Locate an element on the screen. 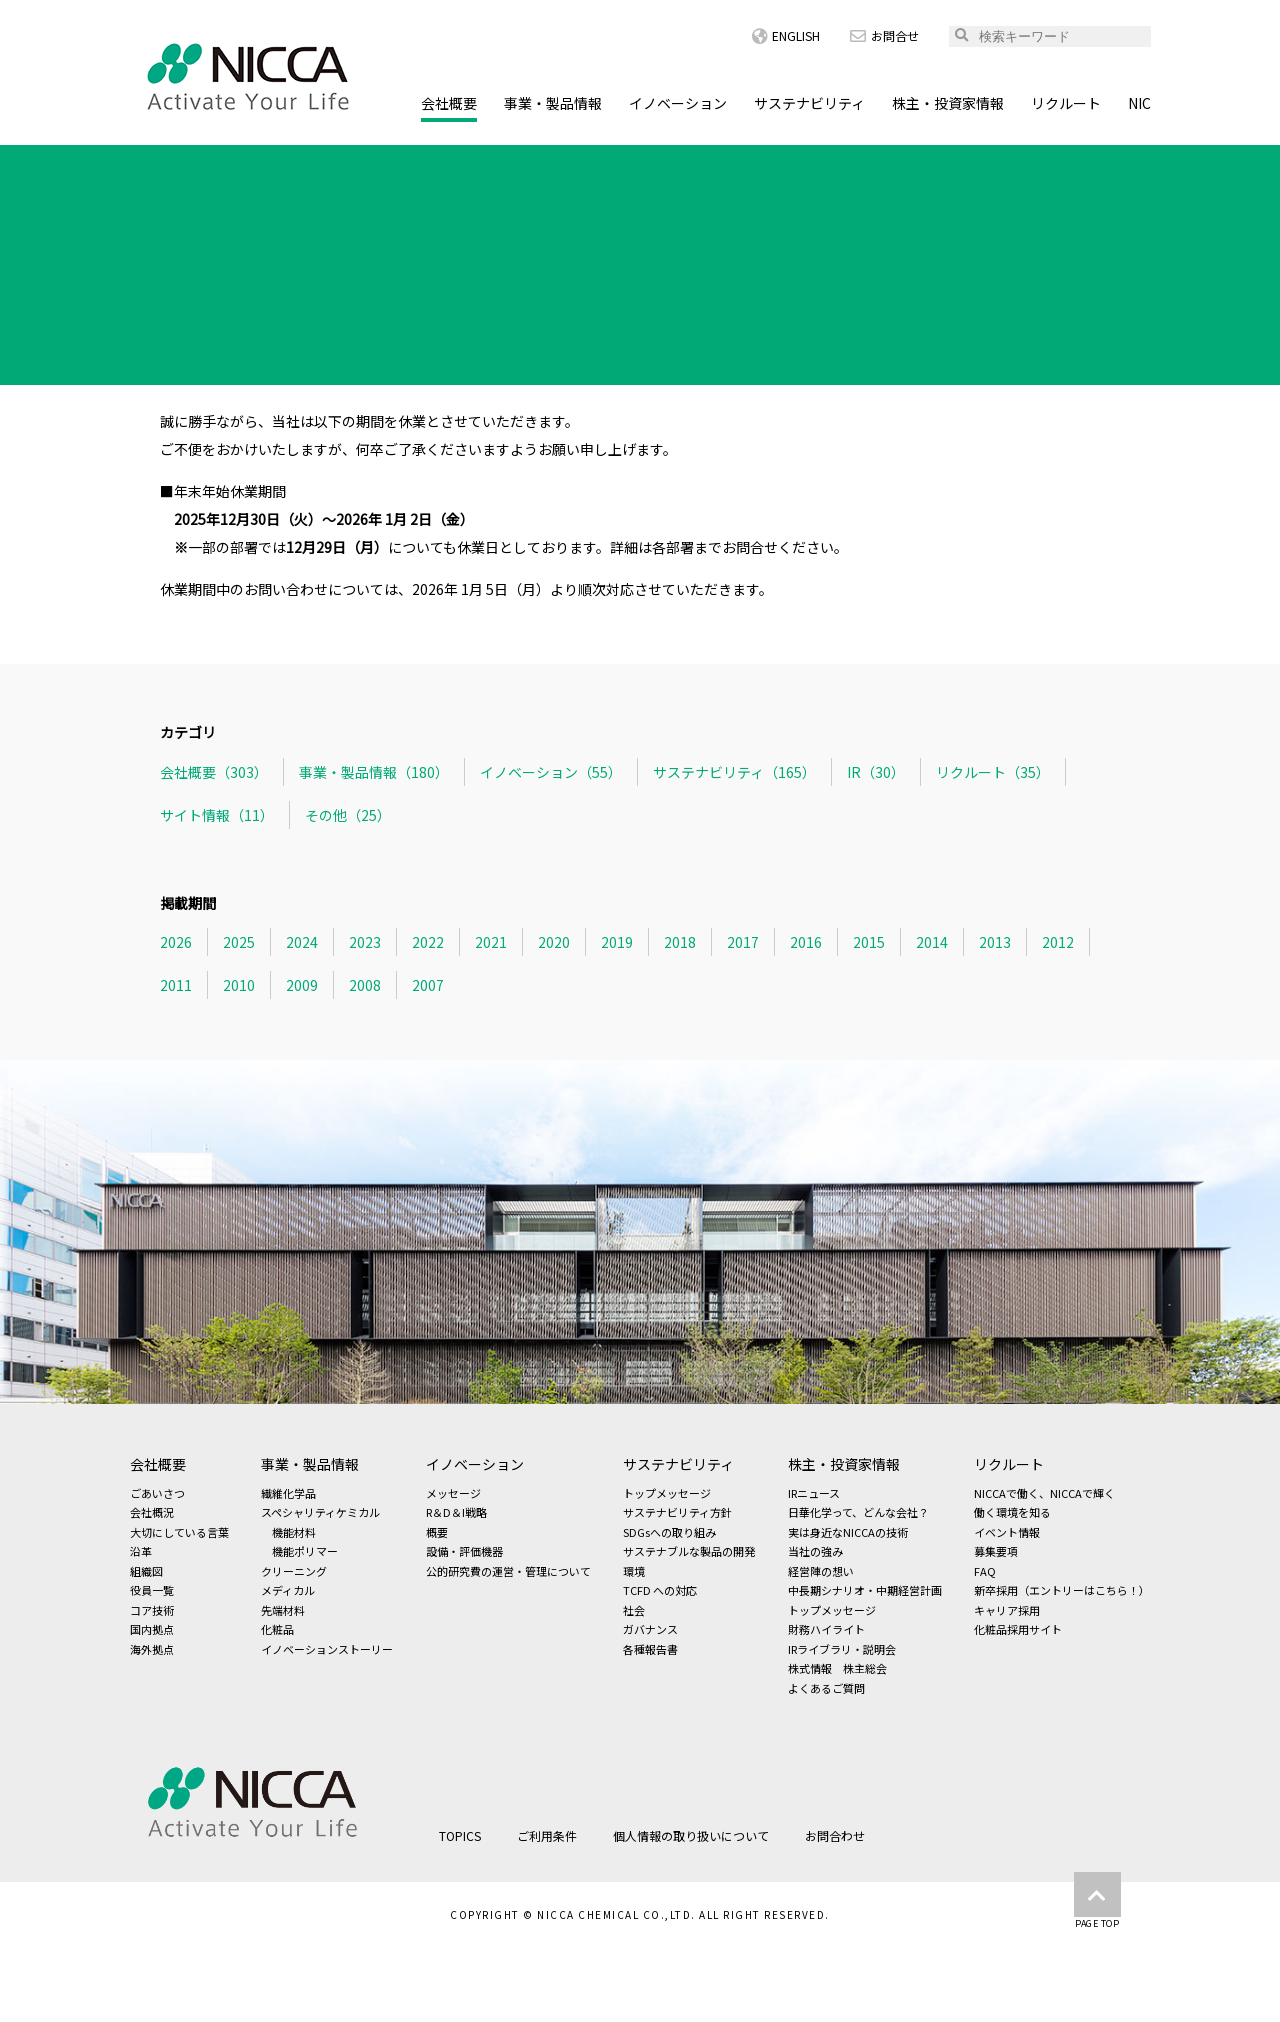  2023 is located at coordinates (365, 942).